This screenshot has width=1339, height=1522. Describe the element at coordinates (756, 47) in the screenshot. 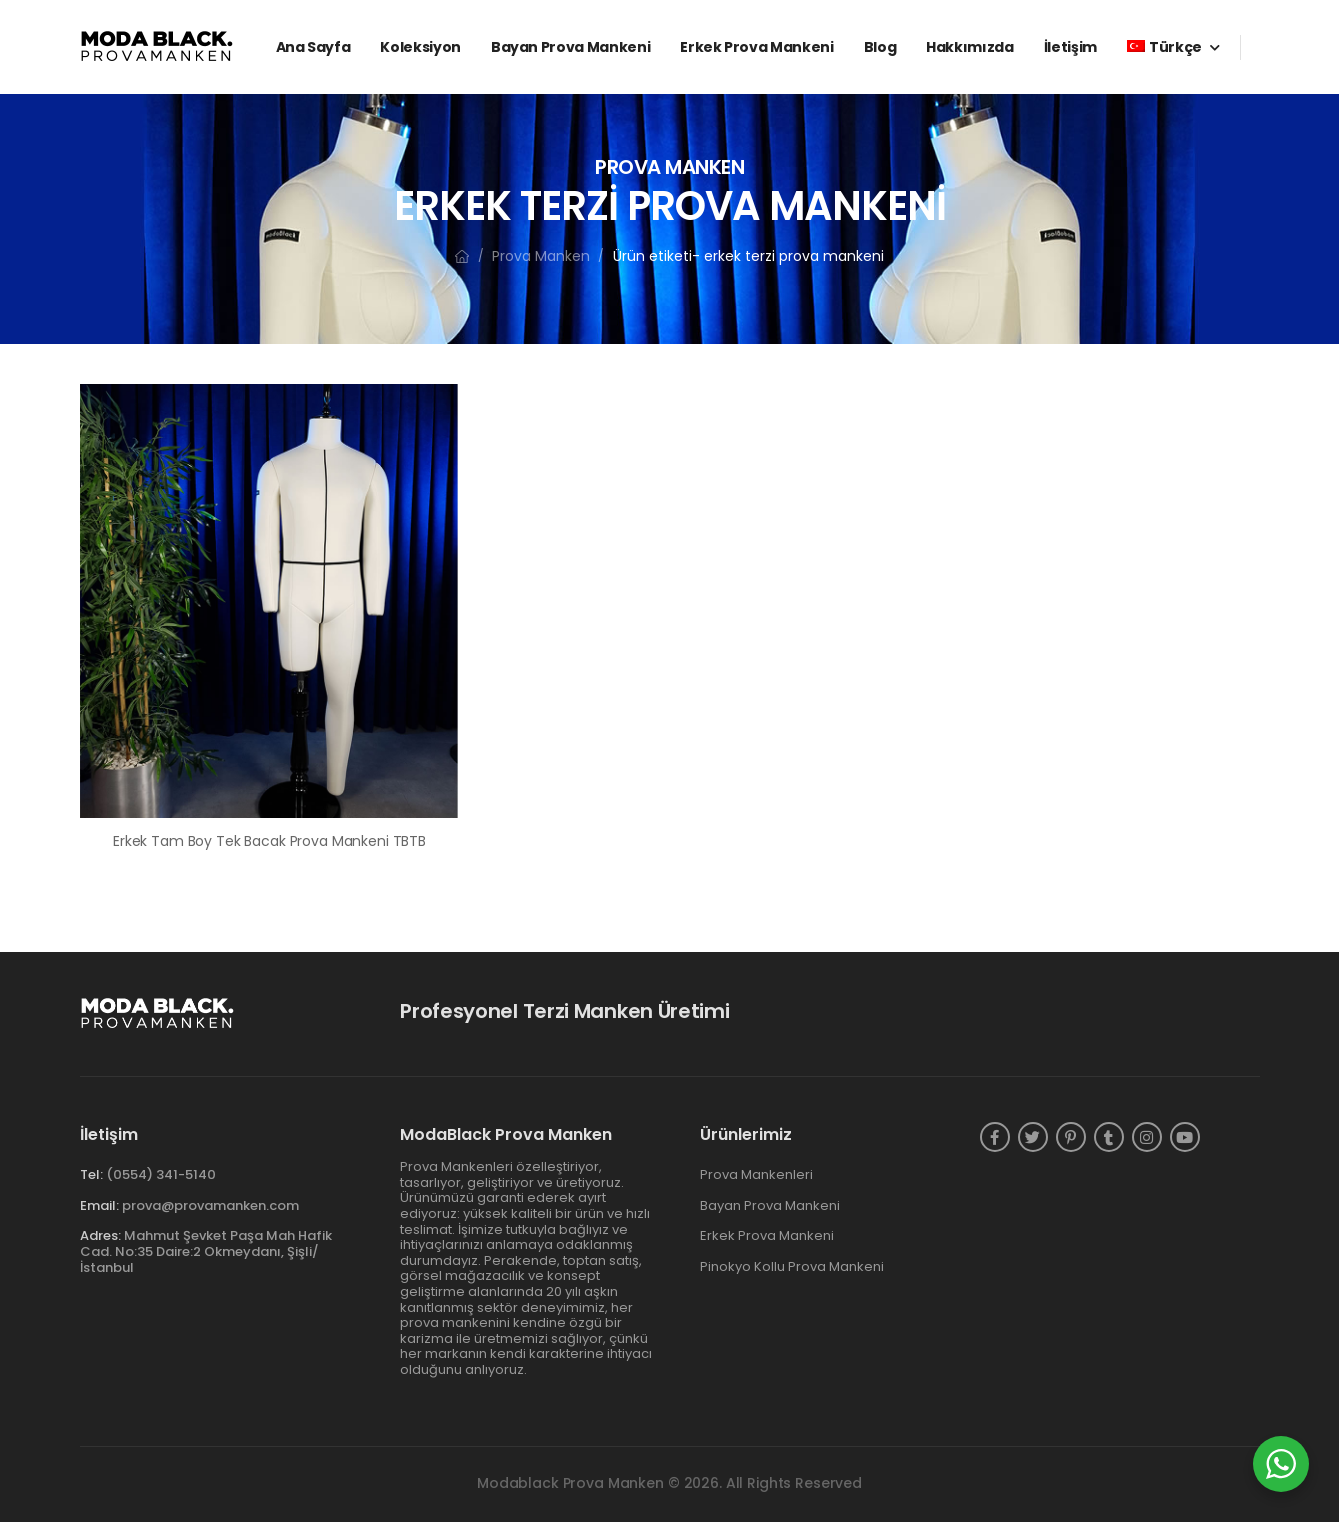

I see `Erkek Prova Mankeni` at that location.